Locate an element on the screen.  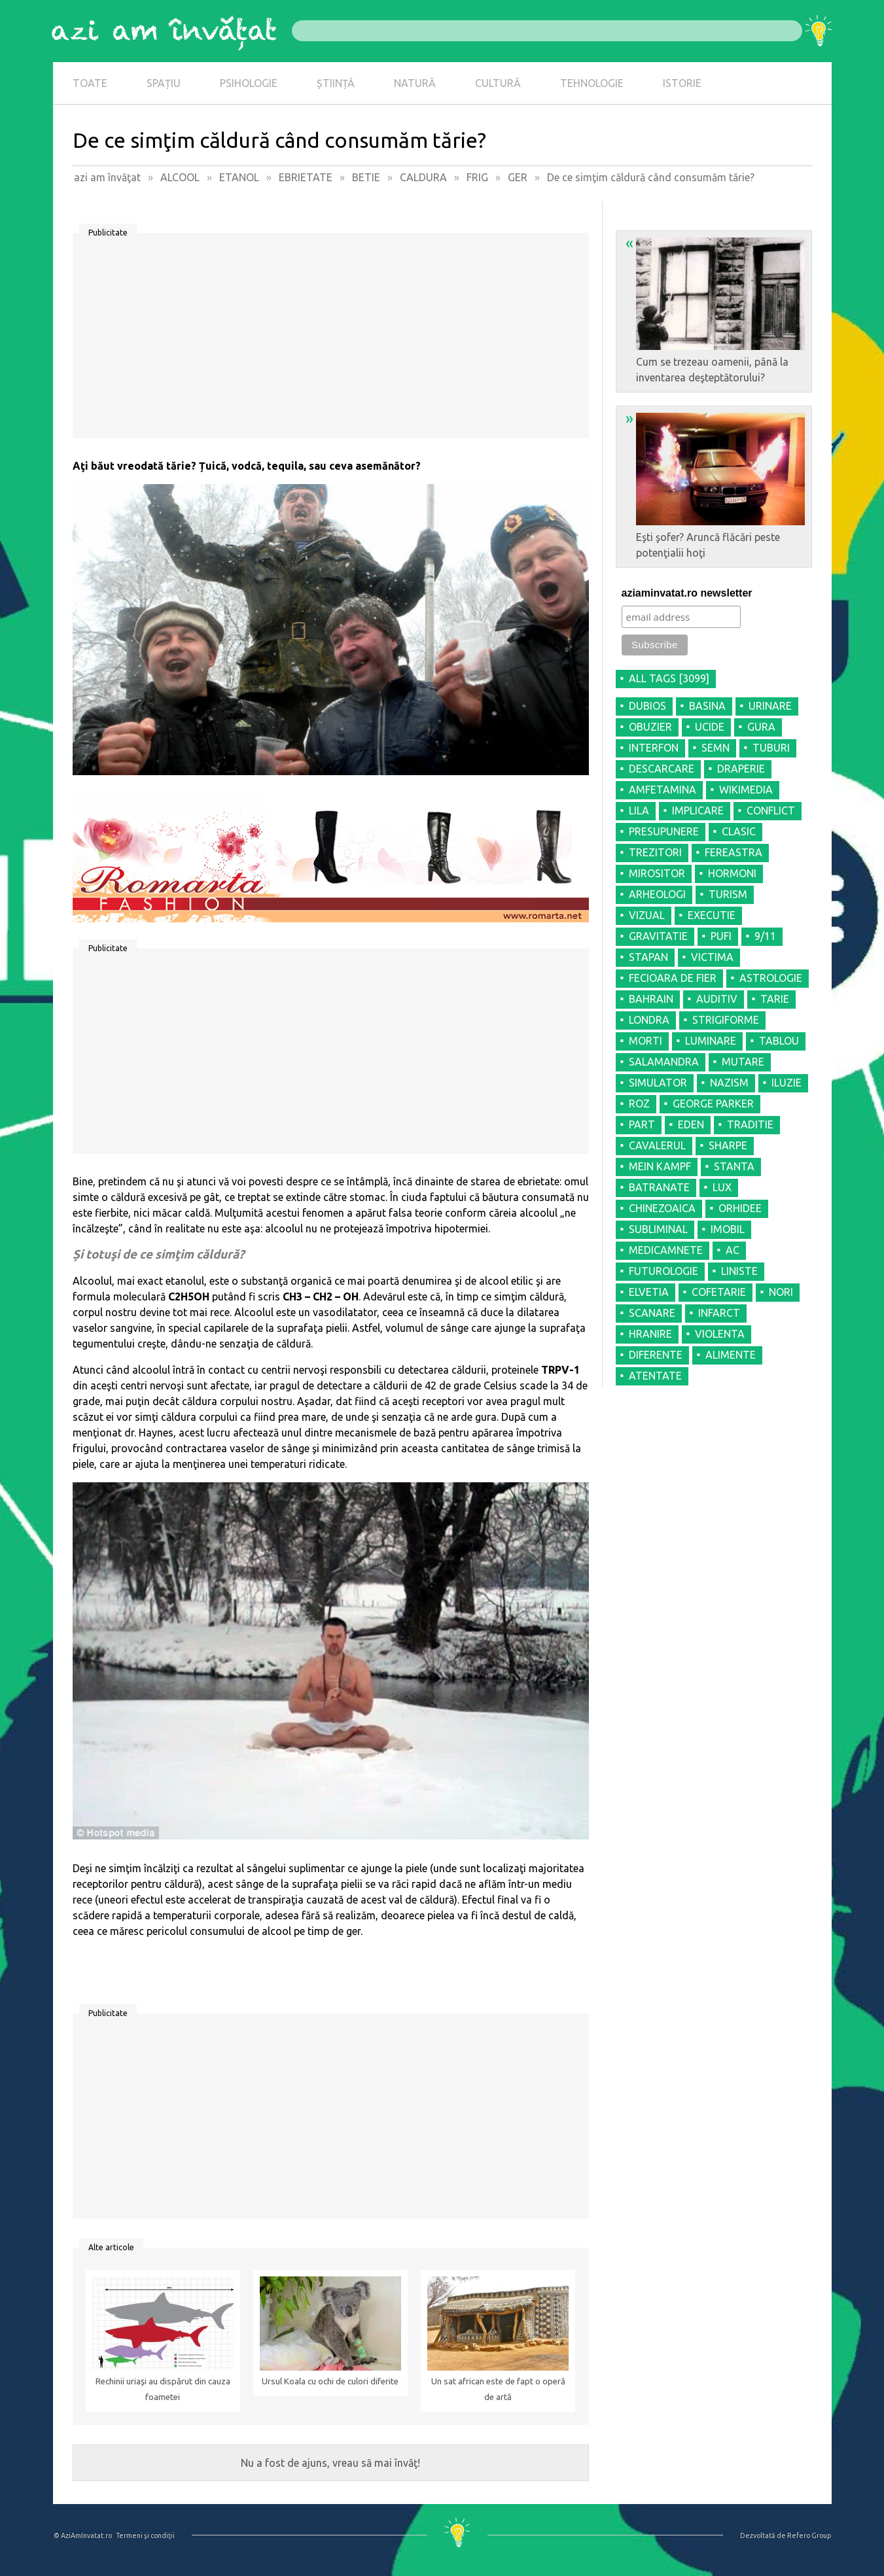
TOATE is located at coordinates (90, 83).